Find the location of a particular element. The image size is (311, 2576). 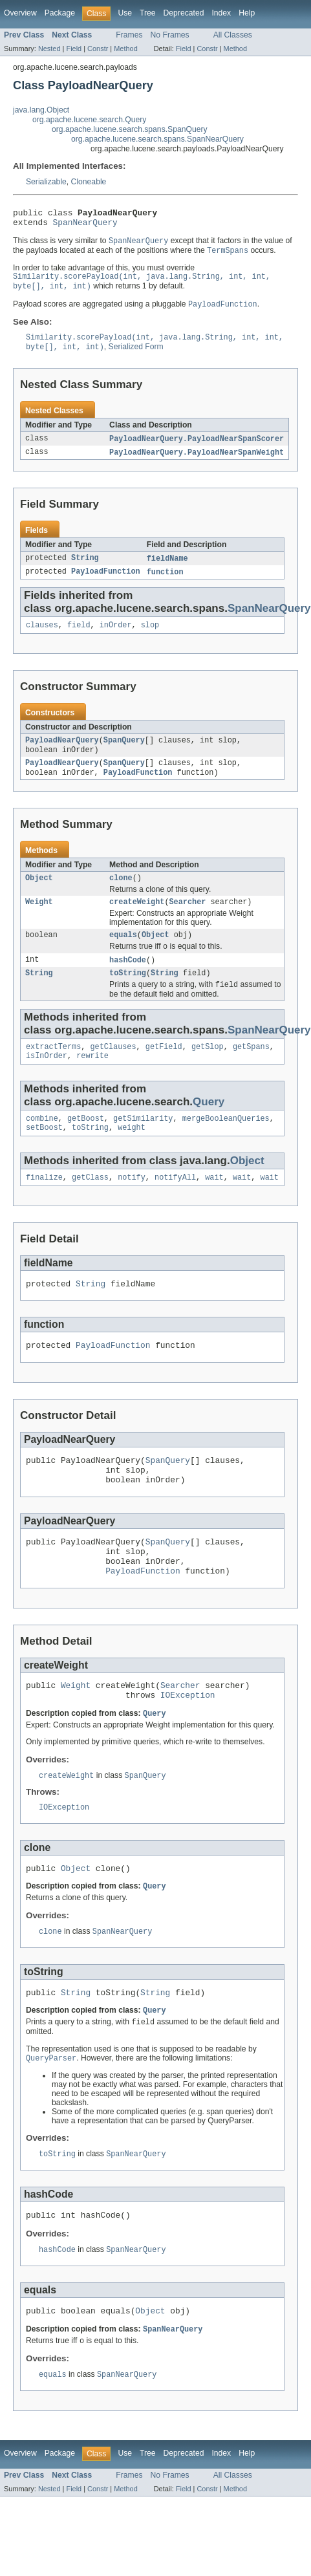

Searcher is located at coordinates (187, 921).